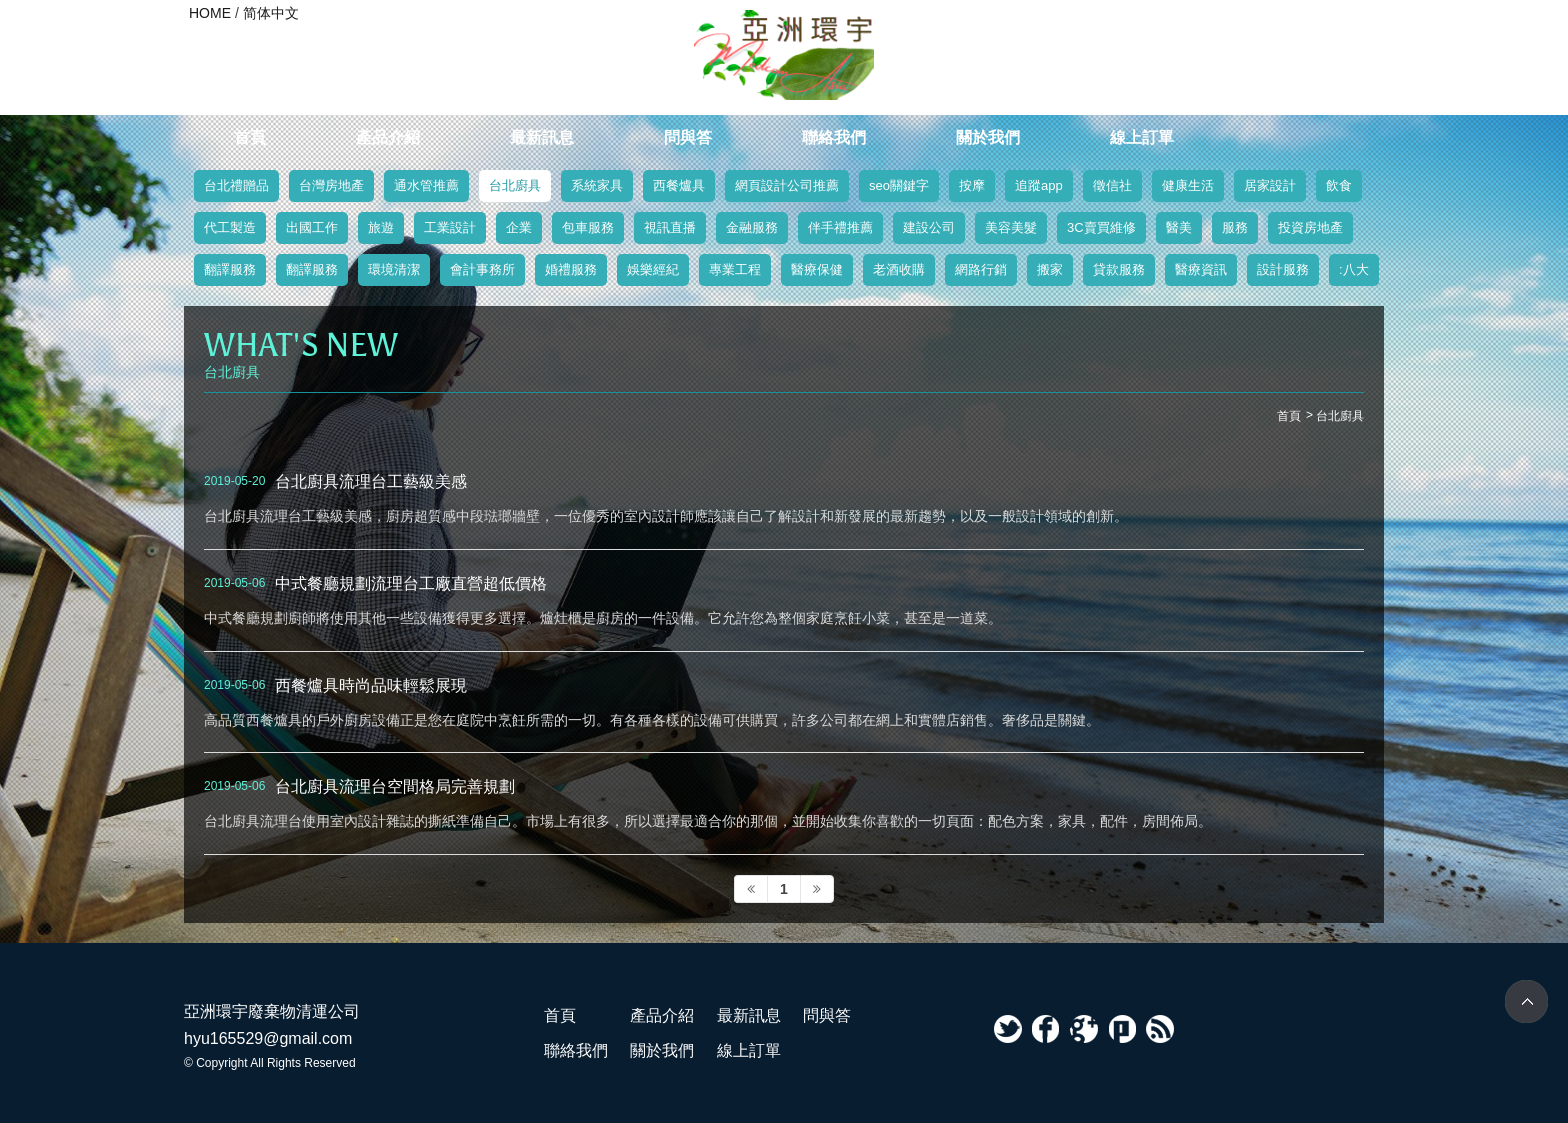 This screenshot has height=1123, width=1568. I want to click on 旅遊, so click(381, 227).